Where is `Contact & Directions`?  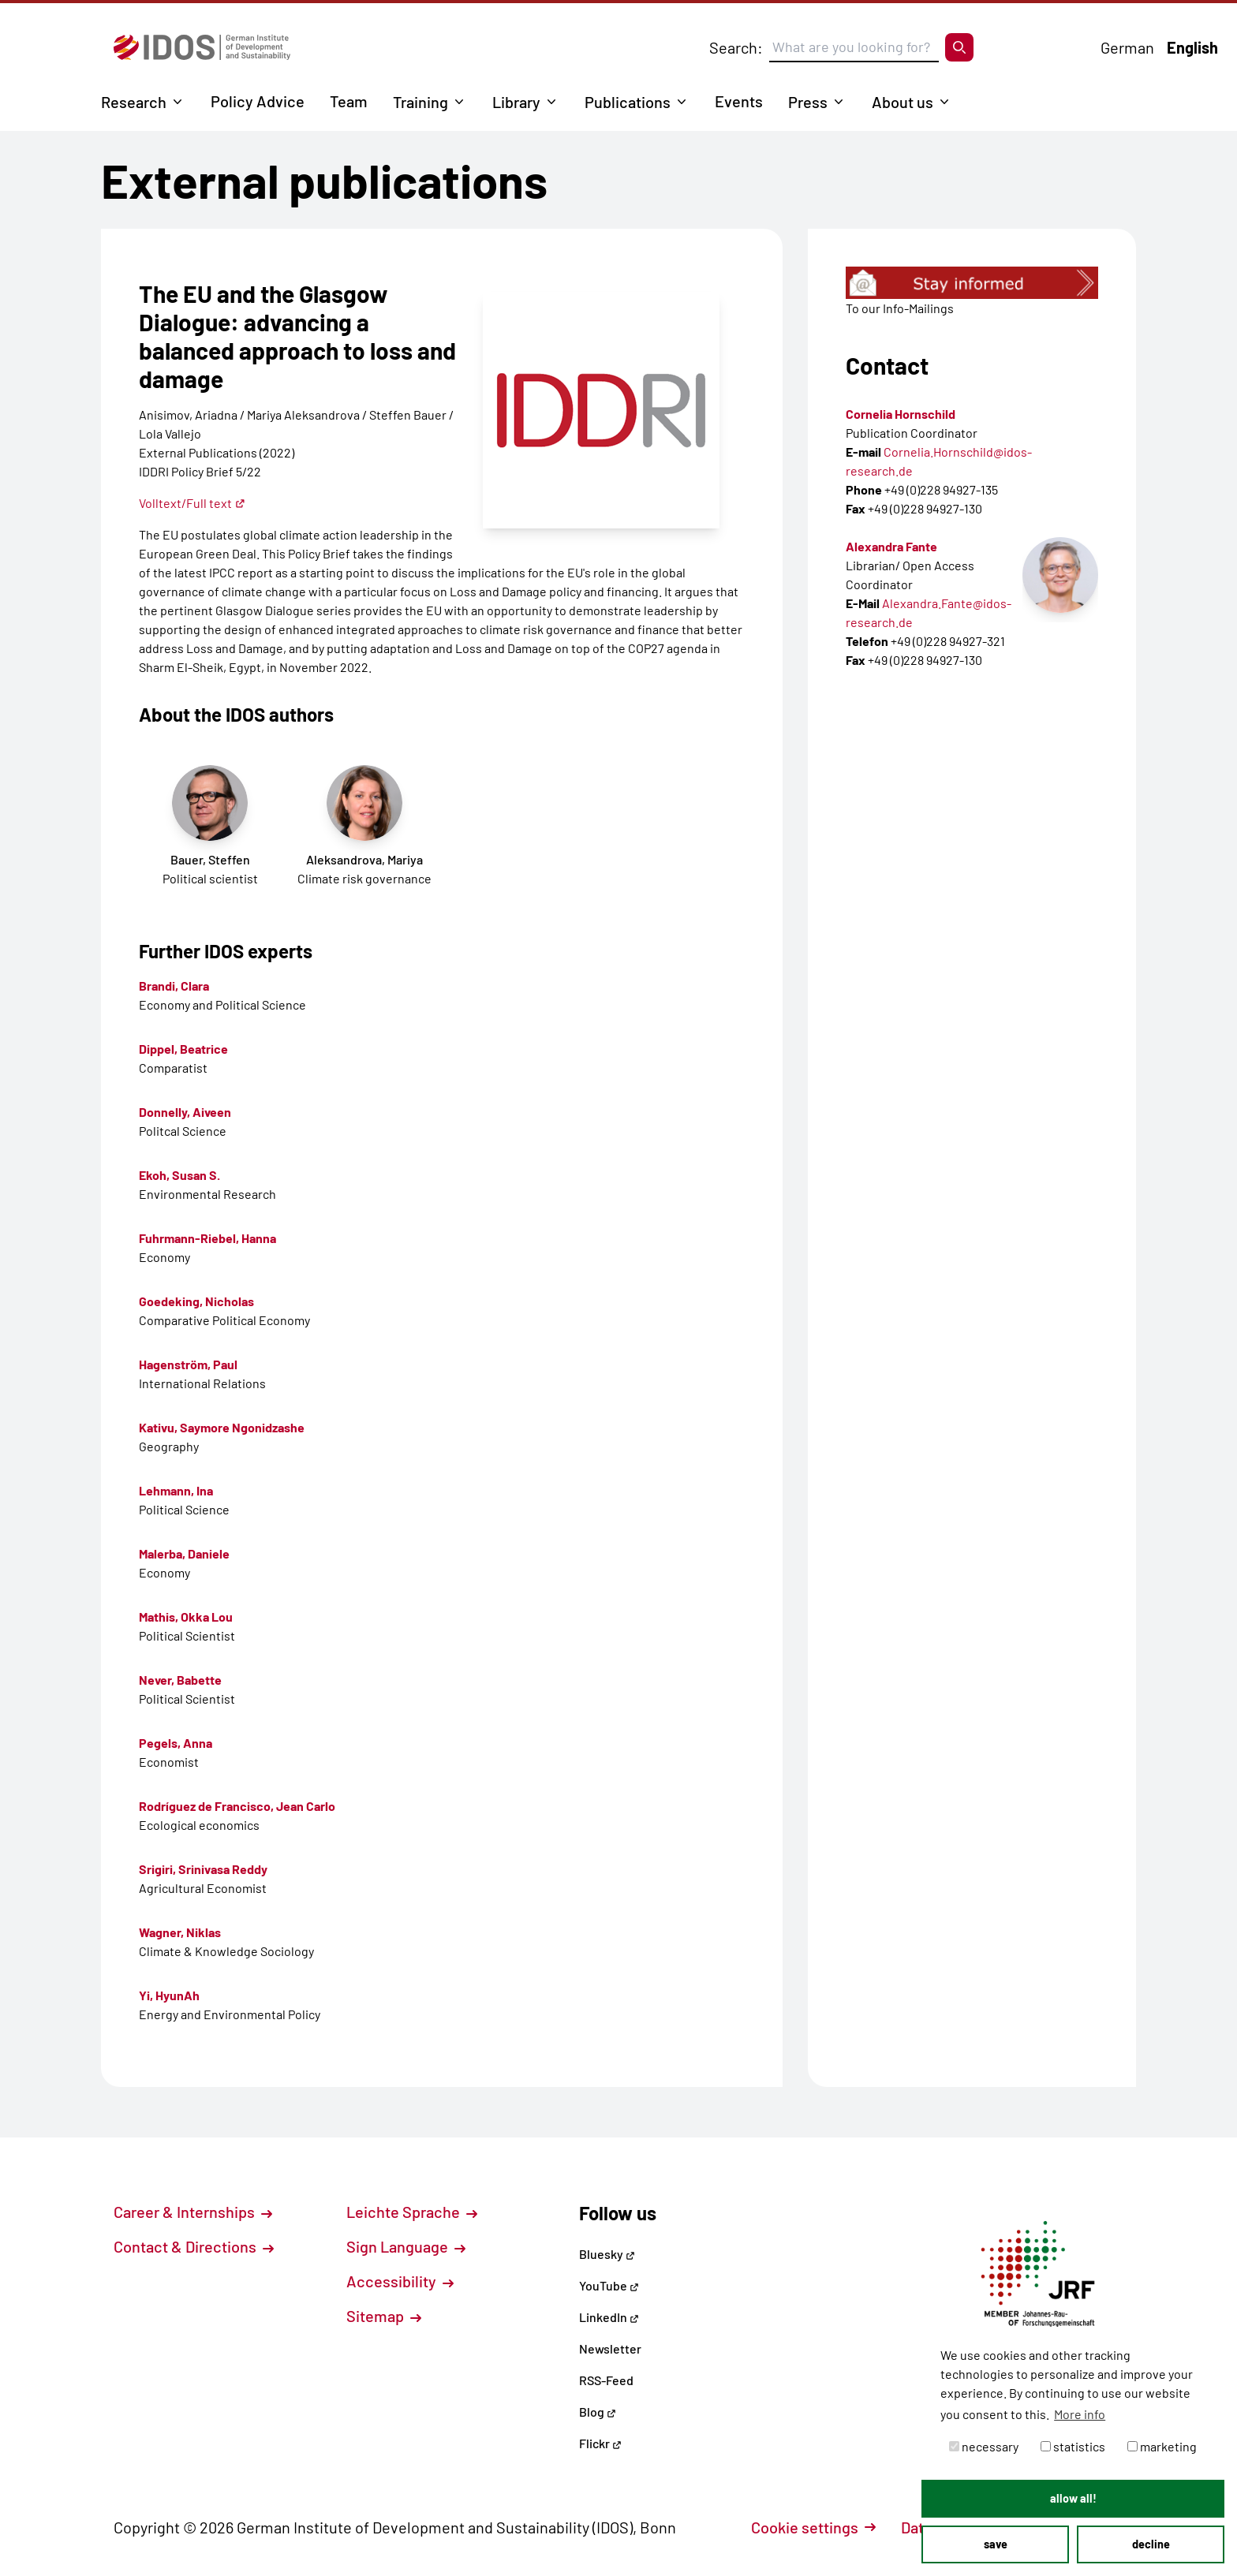
Contact & Directions is located at coordinates (194, 2246).